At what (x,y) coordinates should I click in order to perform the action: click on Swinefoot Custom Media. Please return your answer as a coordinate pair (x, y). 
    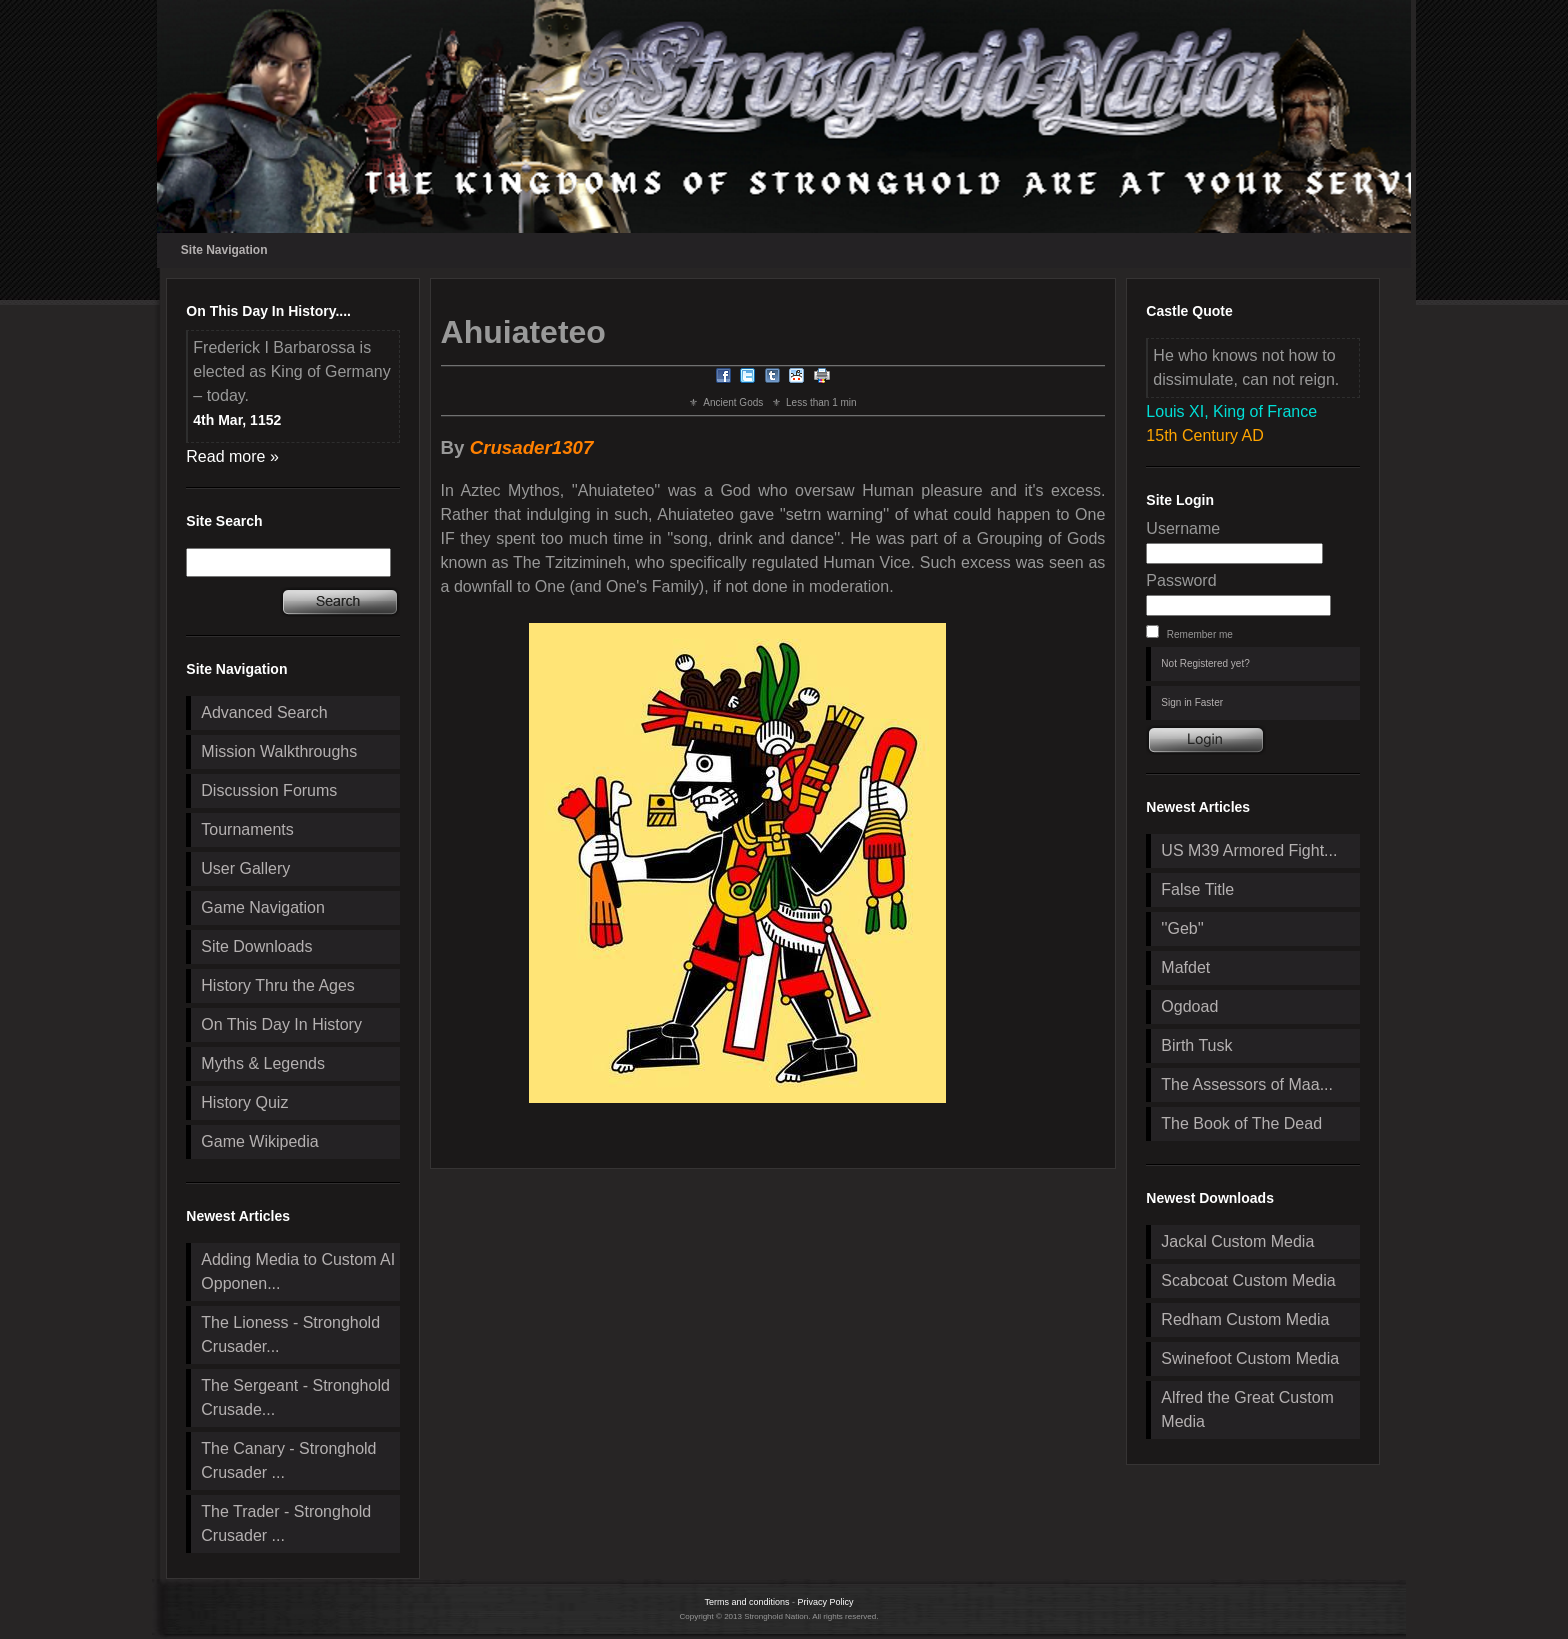
    Looking at the image, I should click on (1250, 1358).